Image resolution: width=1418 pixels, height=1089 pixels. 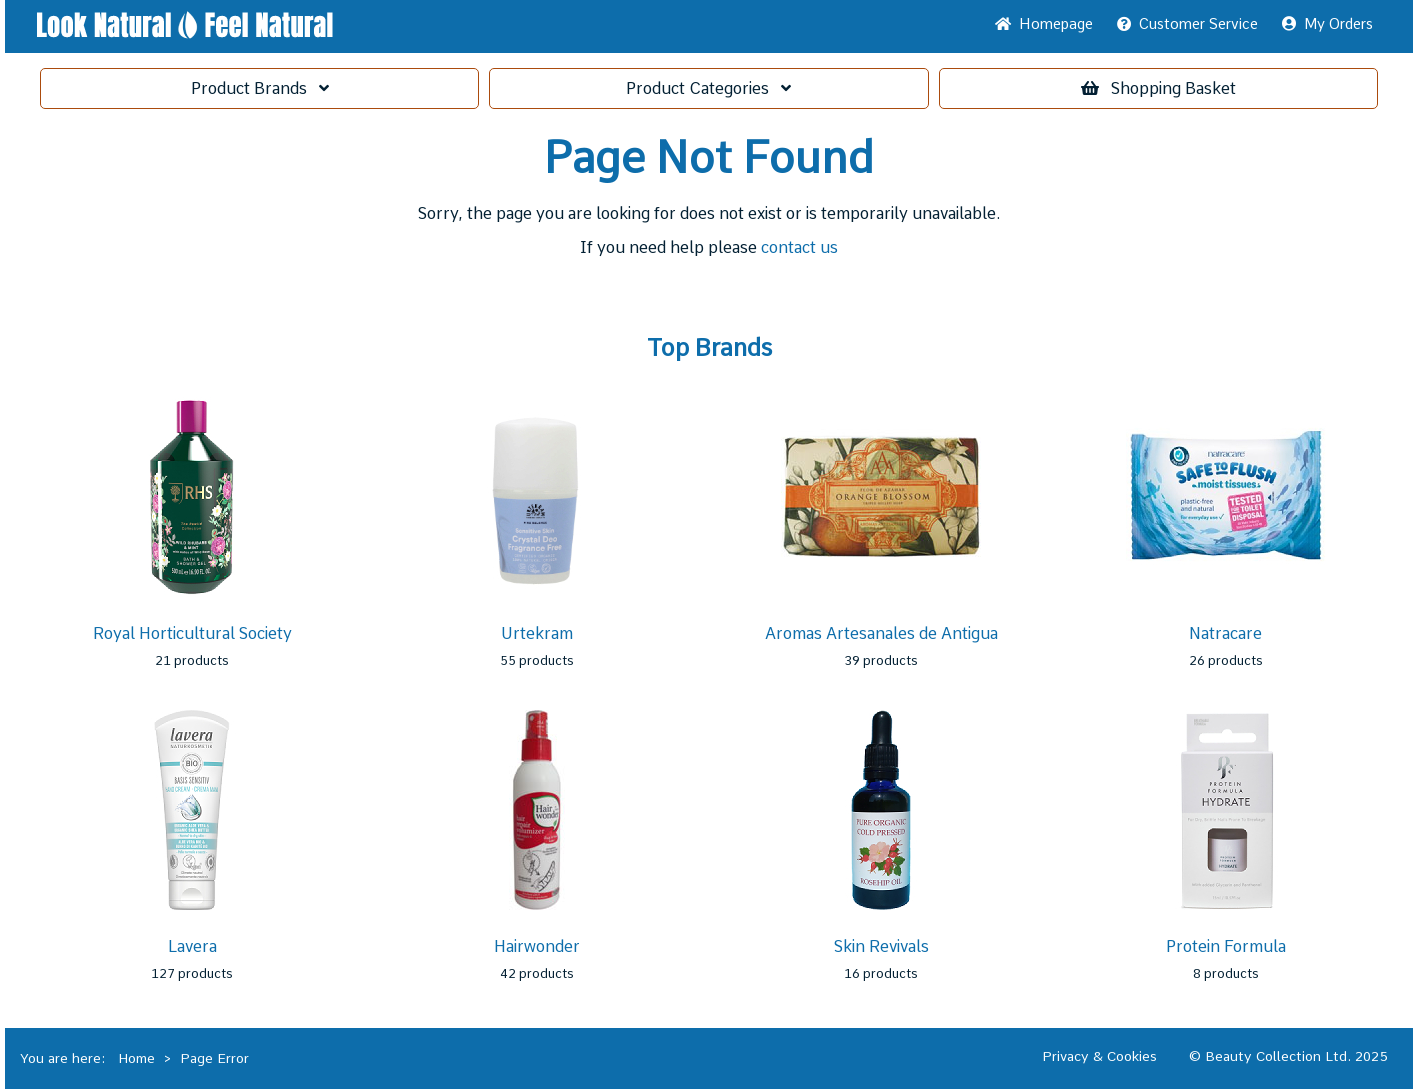 What do you see at coordinates (1044, 24) in the screenshot?
I see `Home` at bounding box center [1044, 24].